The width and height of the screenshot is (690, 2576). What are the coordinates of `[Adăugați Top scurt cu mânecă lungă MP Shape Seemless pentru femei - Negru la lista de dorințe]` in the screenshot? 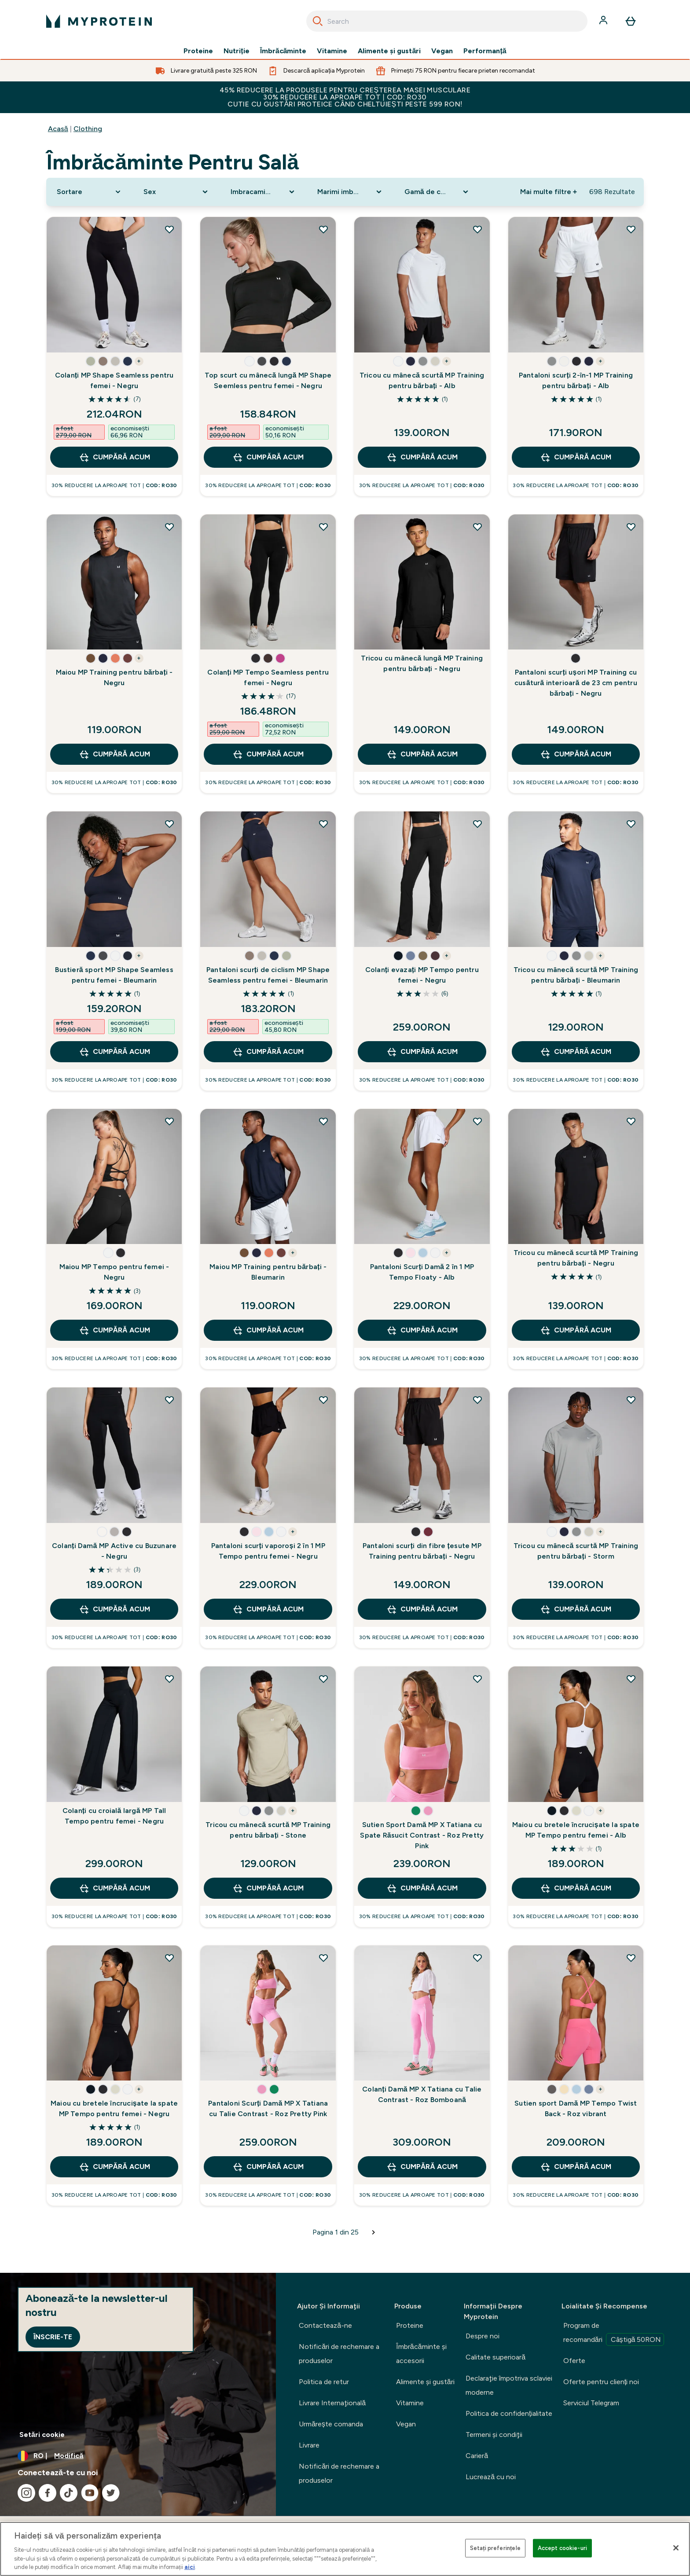 It's located at (323, 229).